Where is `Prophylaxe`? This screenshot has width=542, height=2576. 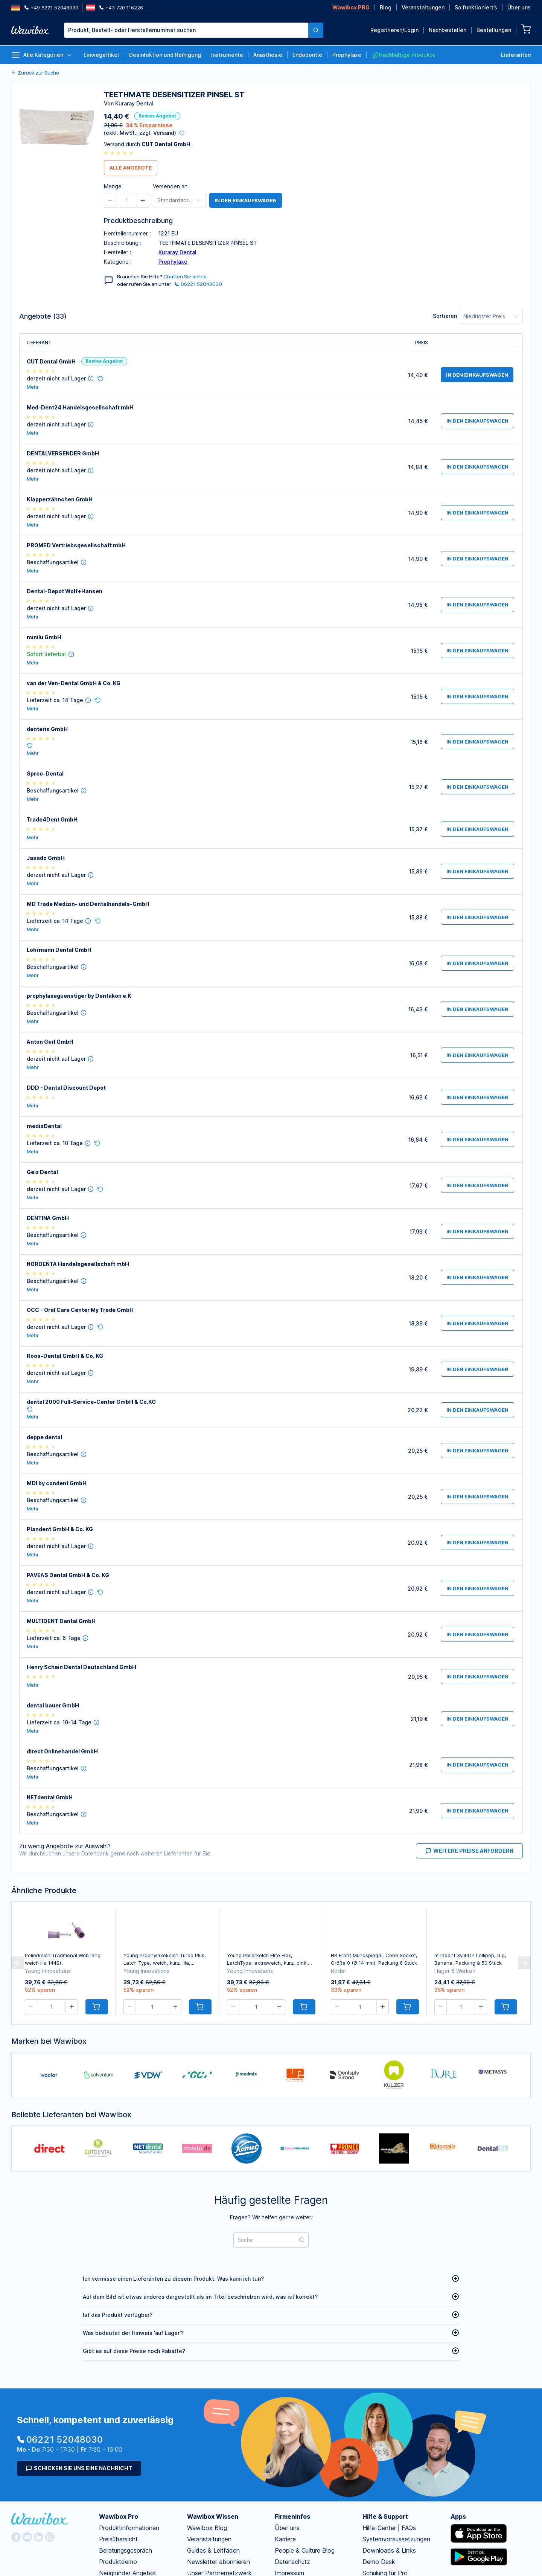 Prophylaxe is located at coordinates (172, 261).